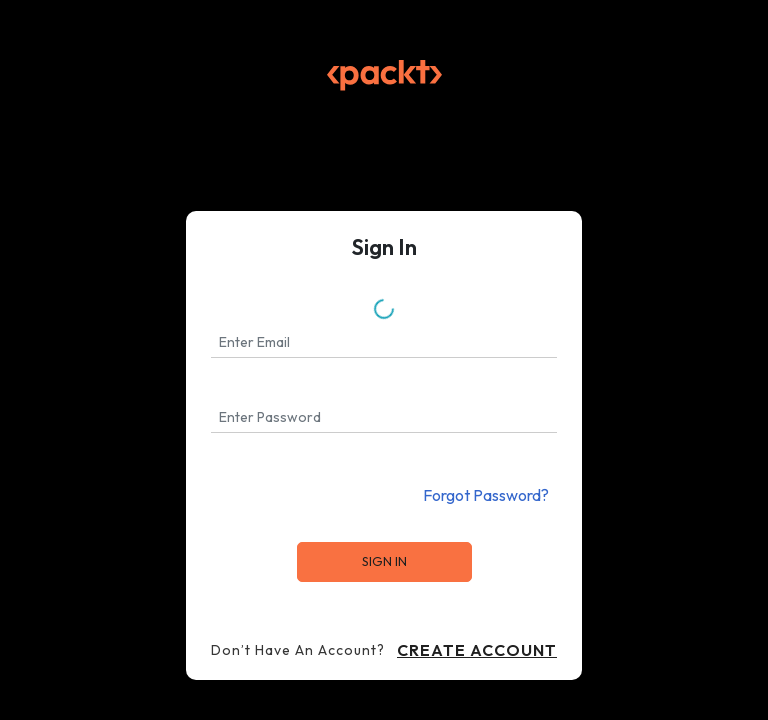  Describe the element at coordinates (477, 650) in the screenshot. I see `Create Account` at that location.